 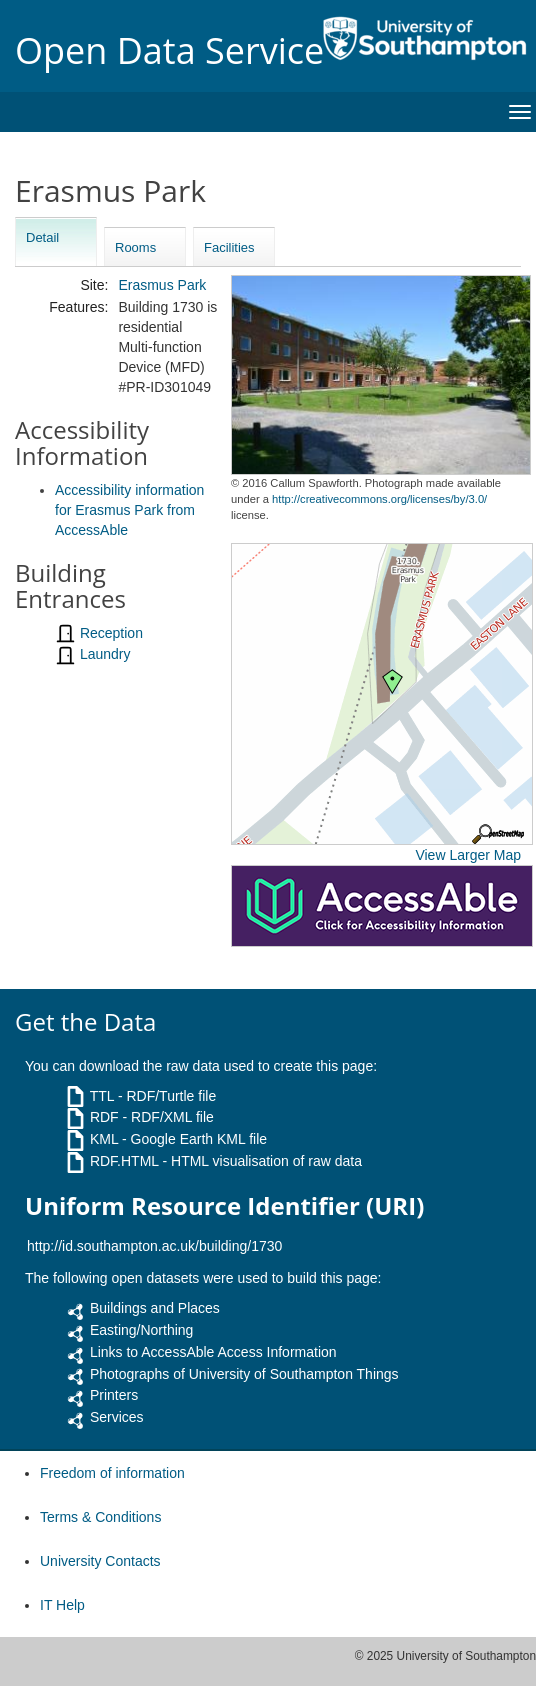 I want to click on Services, so click(x=117, y=1417).